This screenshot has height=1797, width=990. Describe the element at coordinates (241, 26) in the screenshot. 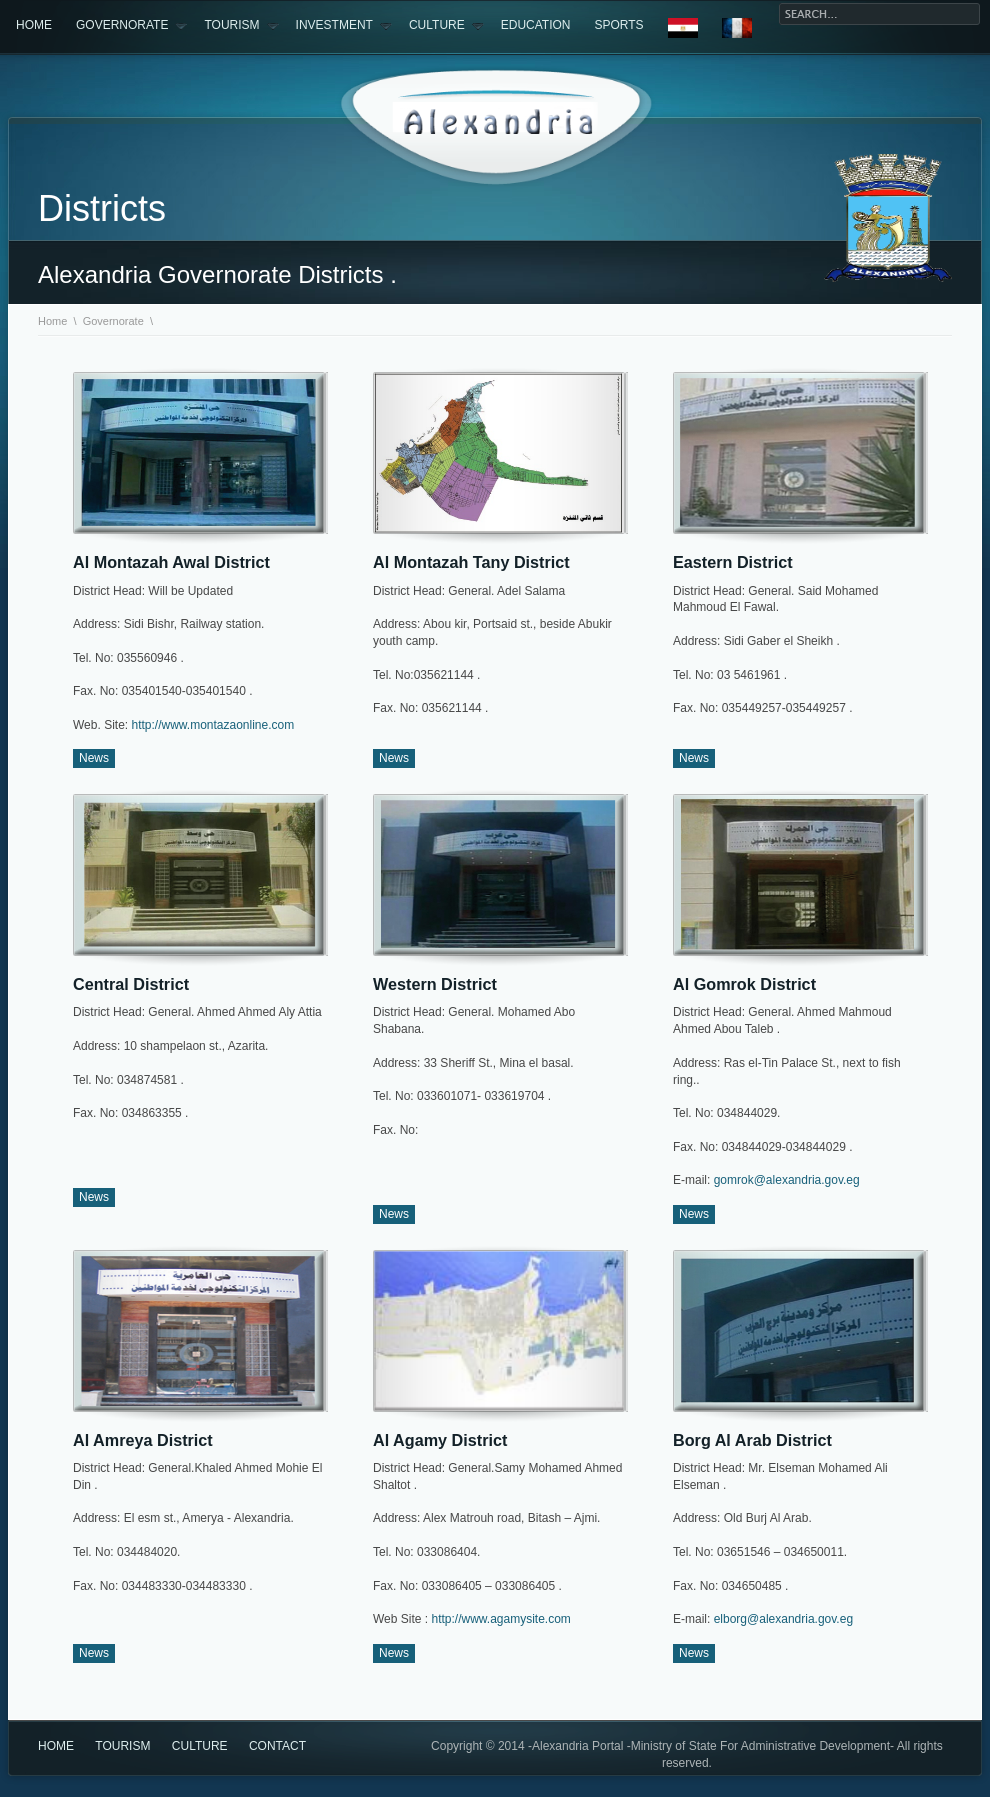

I see `Tourism` at that location.